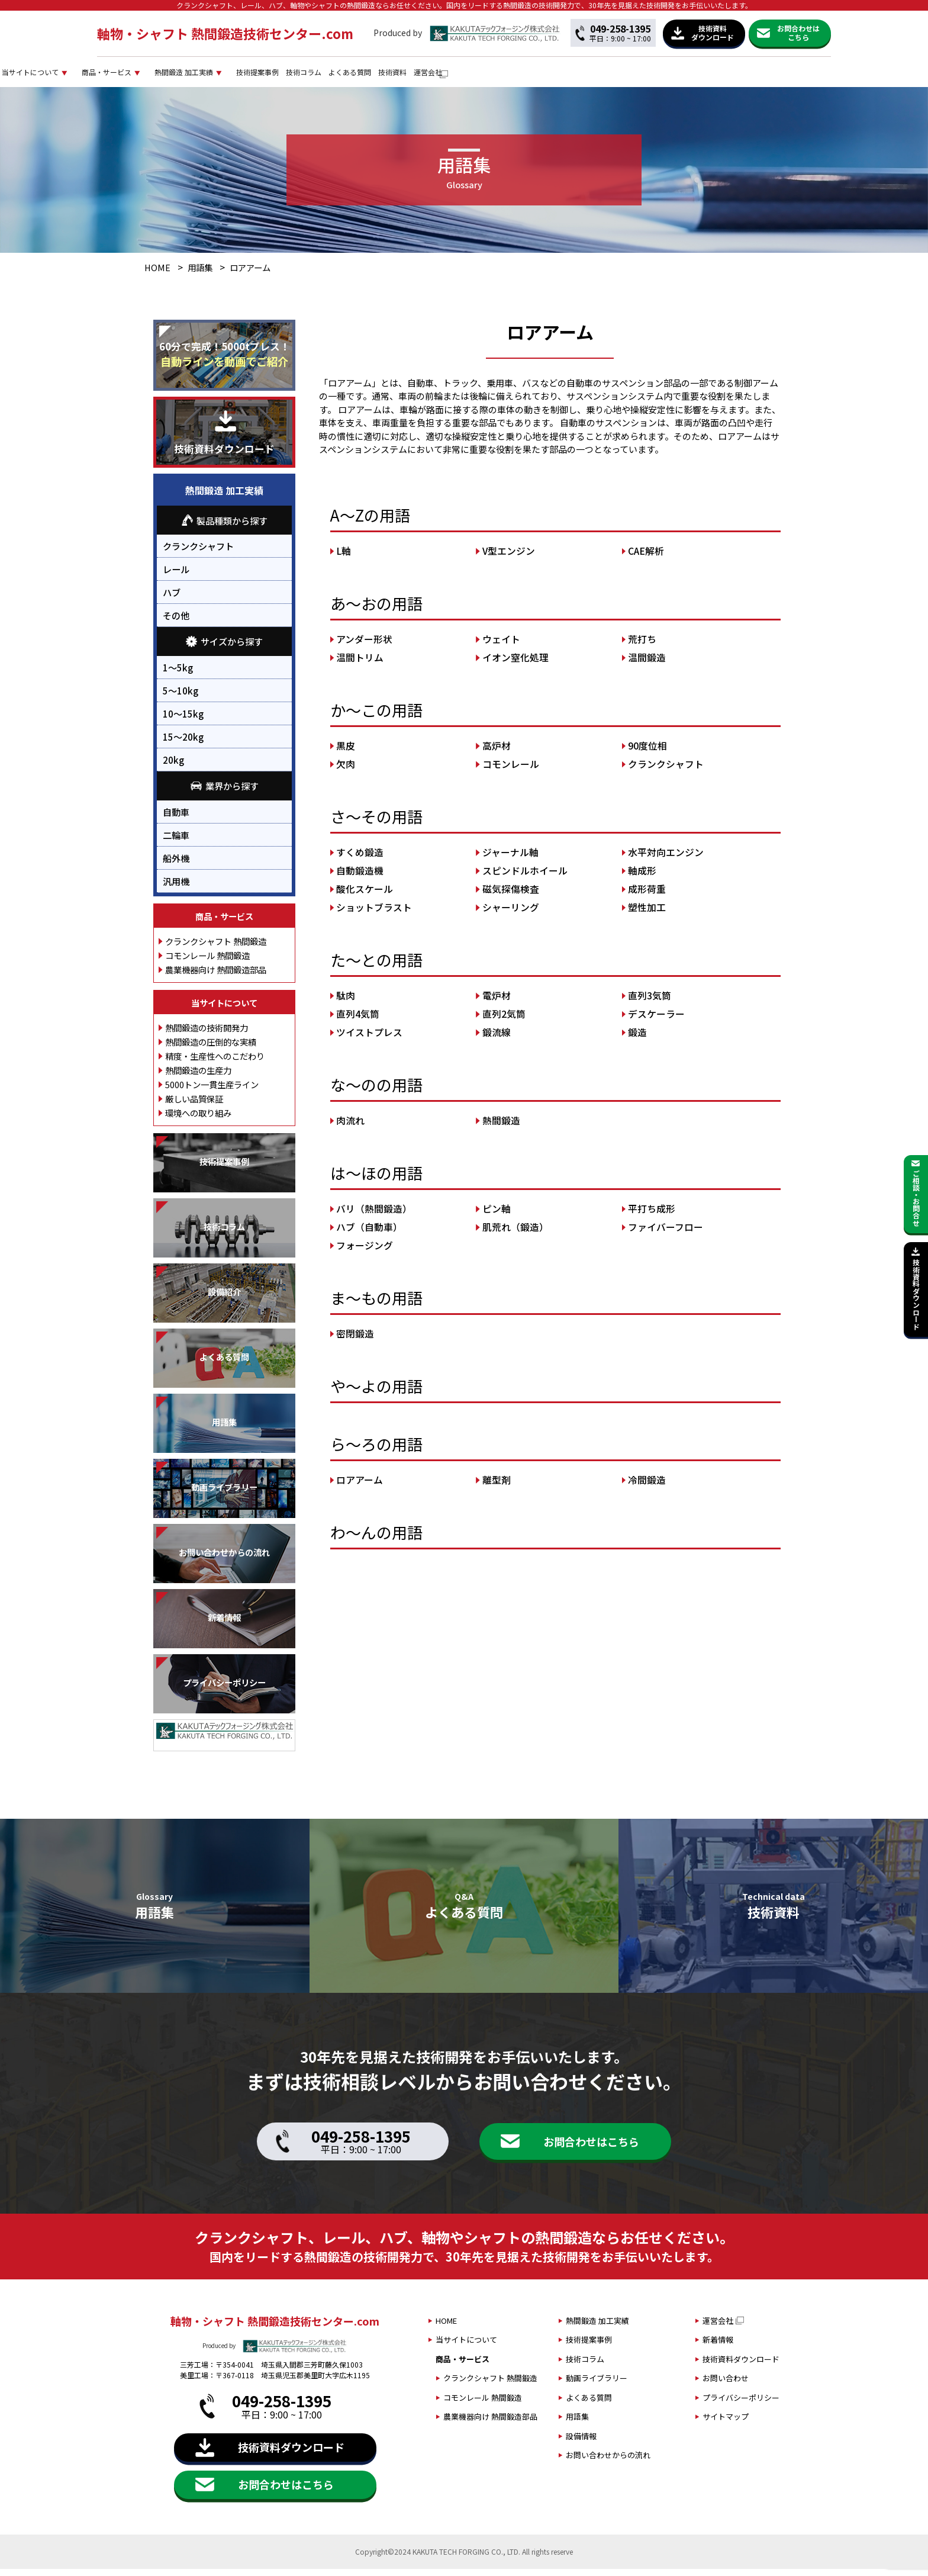  What do you see at coordinates (198, 1077) in the screenshot?
I see `熱間鍛造の生産力` at bounding box center [198, 1077].